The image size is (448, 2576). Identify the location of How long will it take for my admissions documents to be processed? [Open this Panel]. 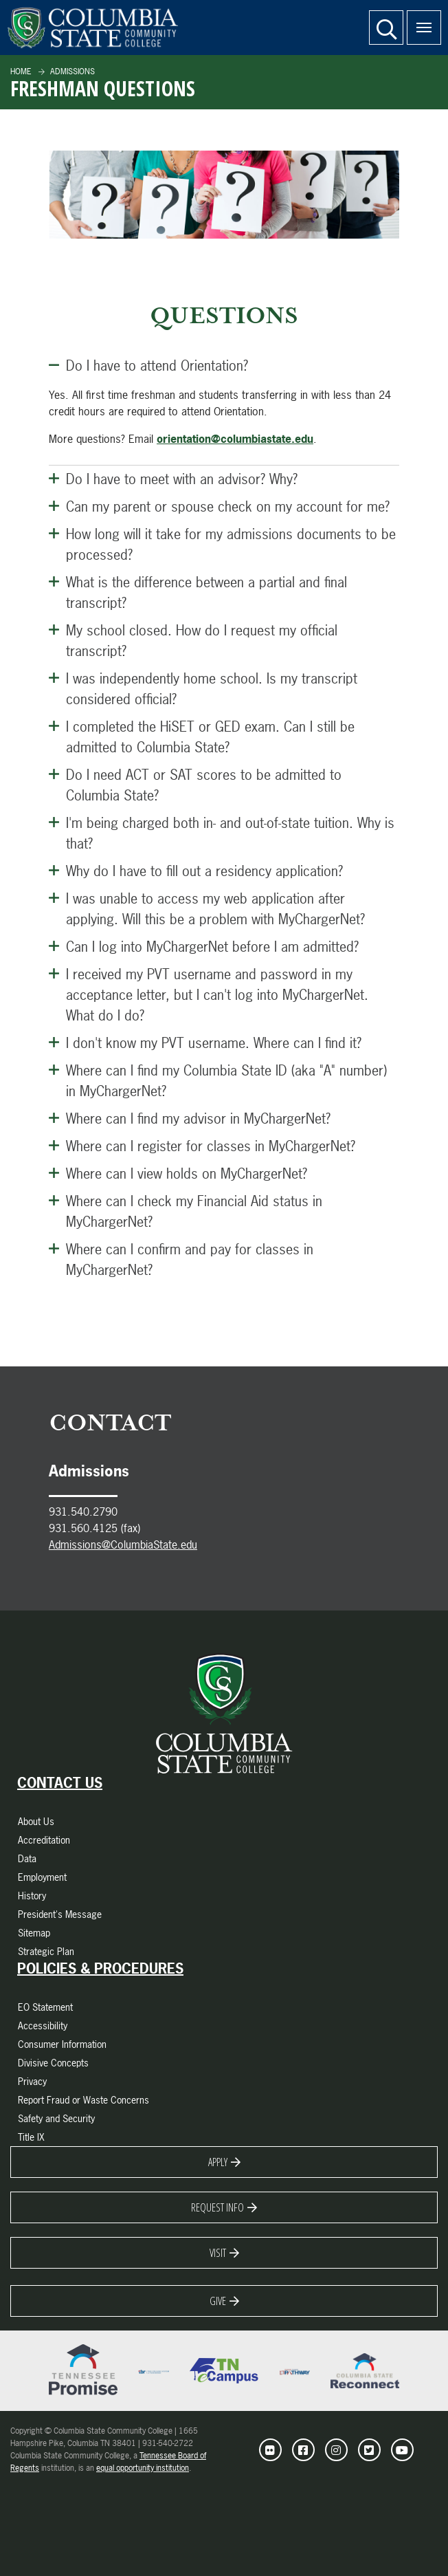
(222, 543).